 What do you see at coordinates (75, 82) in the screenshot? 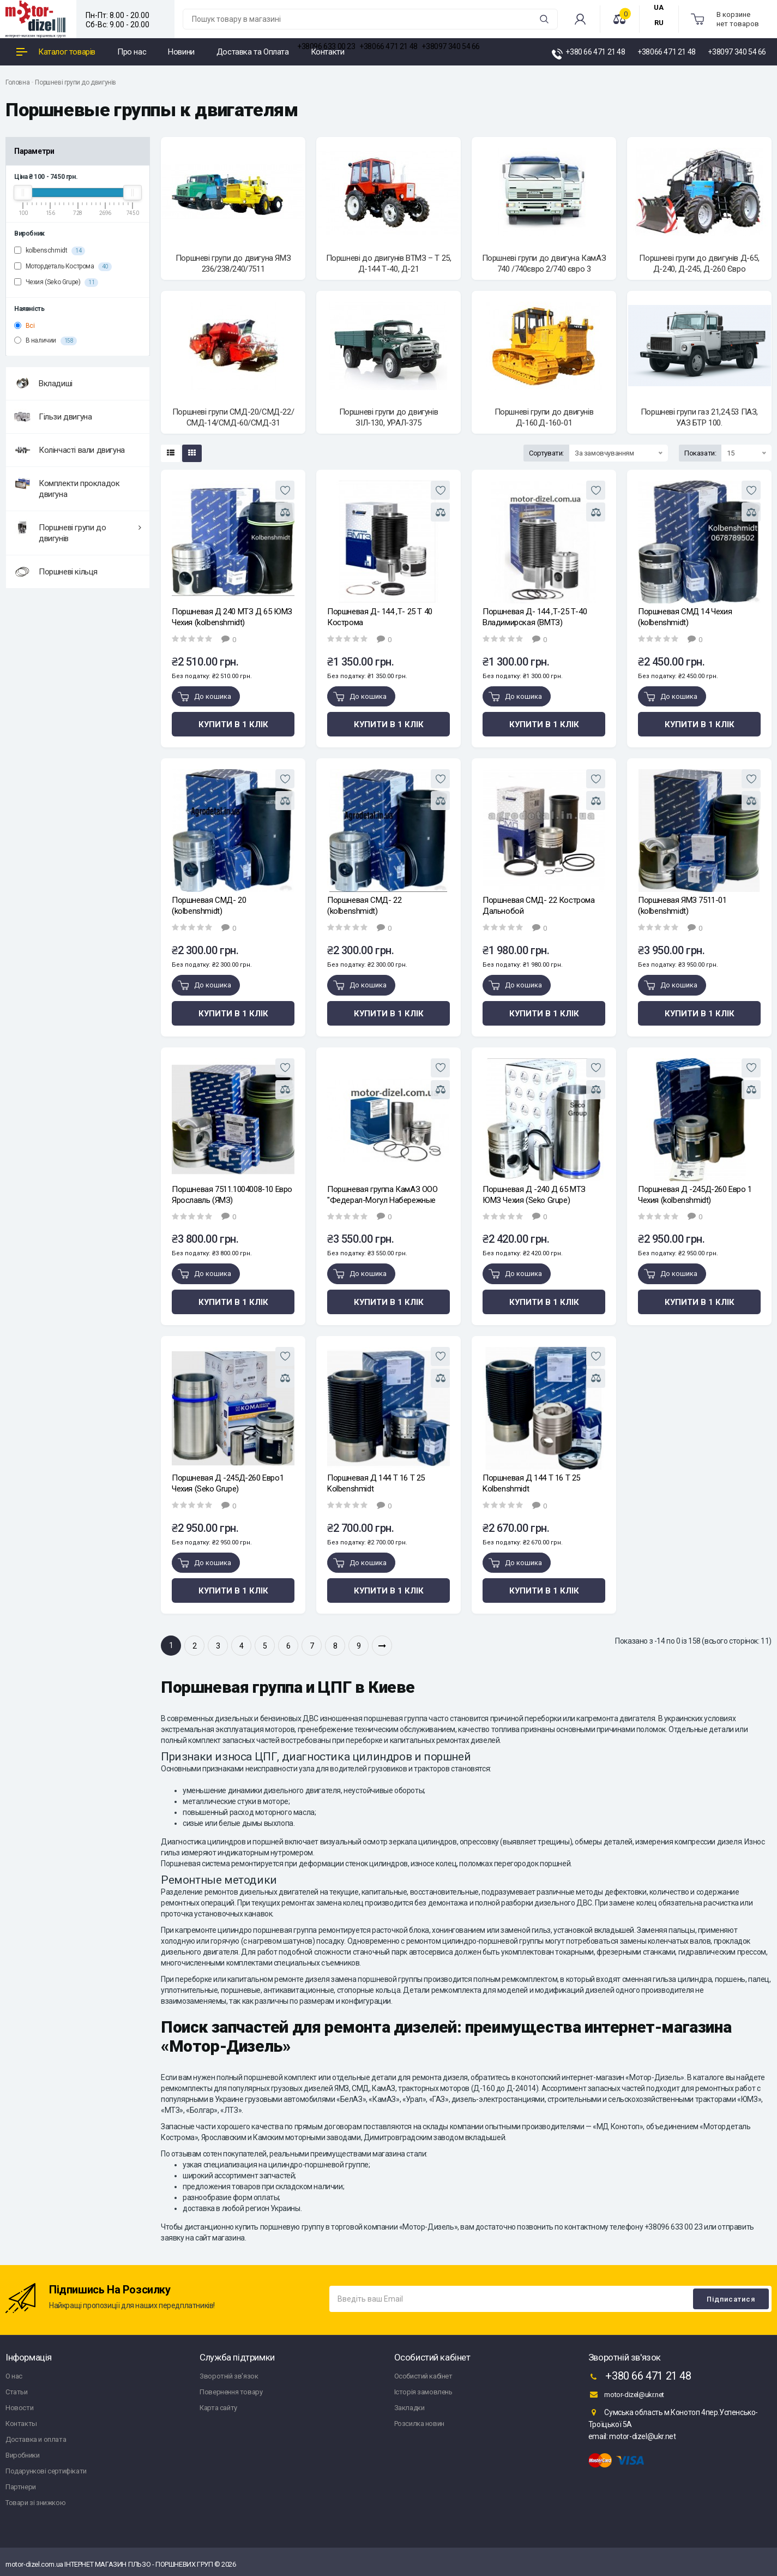
I see `Поршневі групи до двигунів` at bounding box center [75, 82].